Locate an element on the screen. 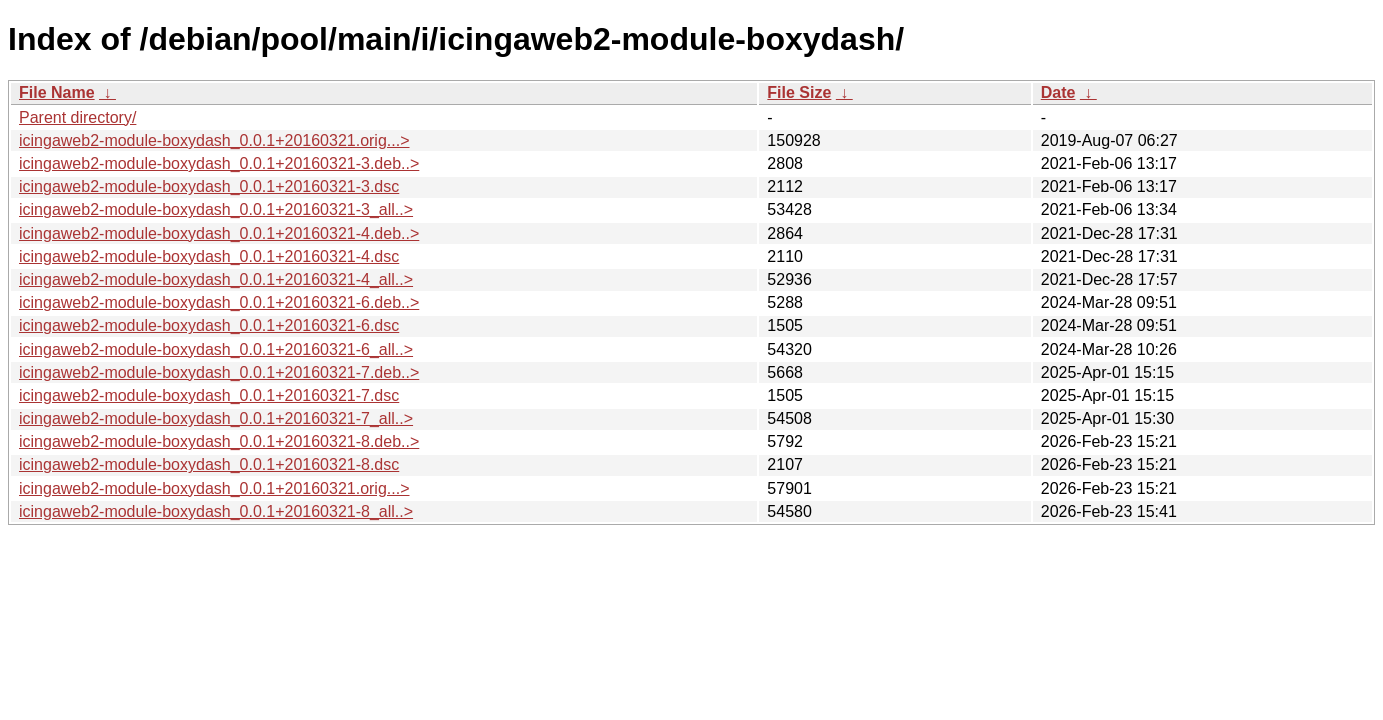 The height and width of the screenshot is (720, 1383). icingaweb2-module-boxydash_0.0.1+20160321-3.dsc is located at coordinates (209, 186).